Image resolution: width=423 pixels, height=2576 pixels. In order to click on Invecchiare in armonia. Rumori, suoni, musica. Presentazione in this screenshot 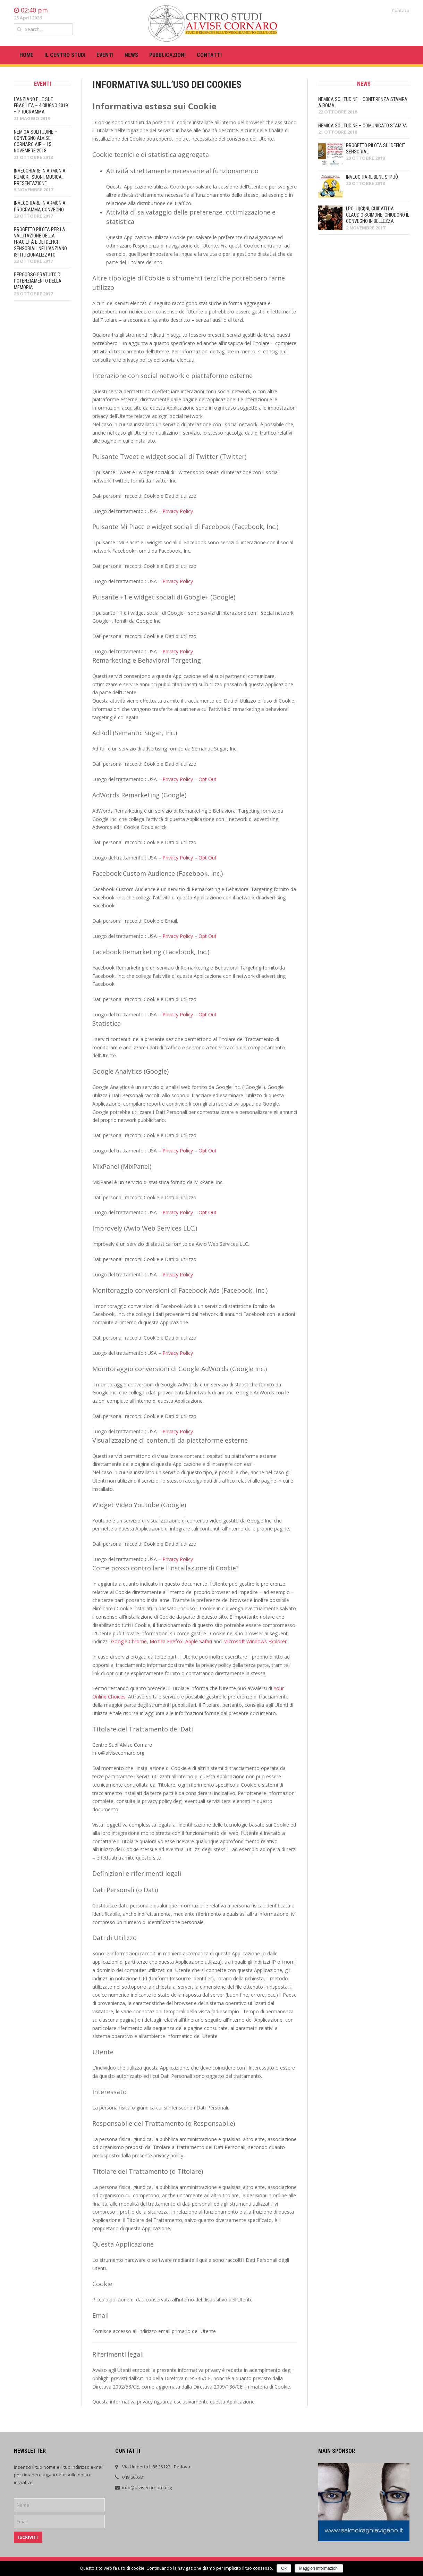, I will do `click(40, 177)`.